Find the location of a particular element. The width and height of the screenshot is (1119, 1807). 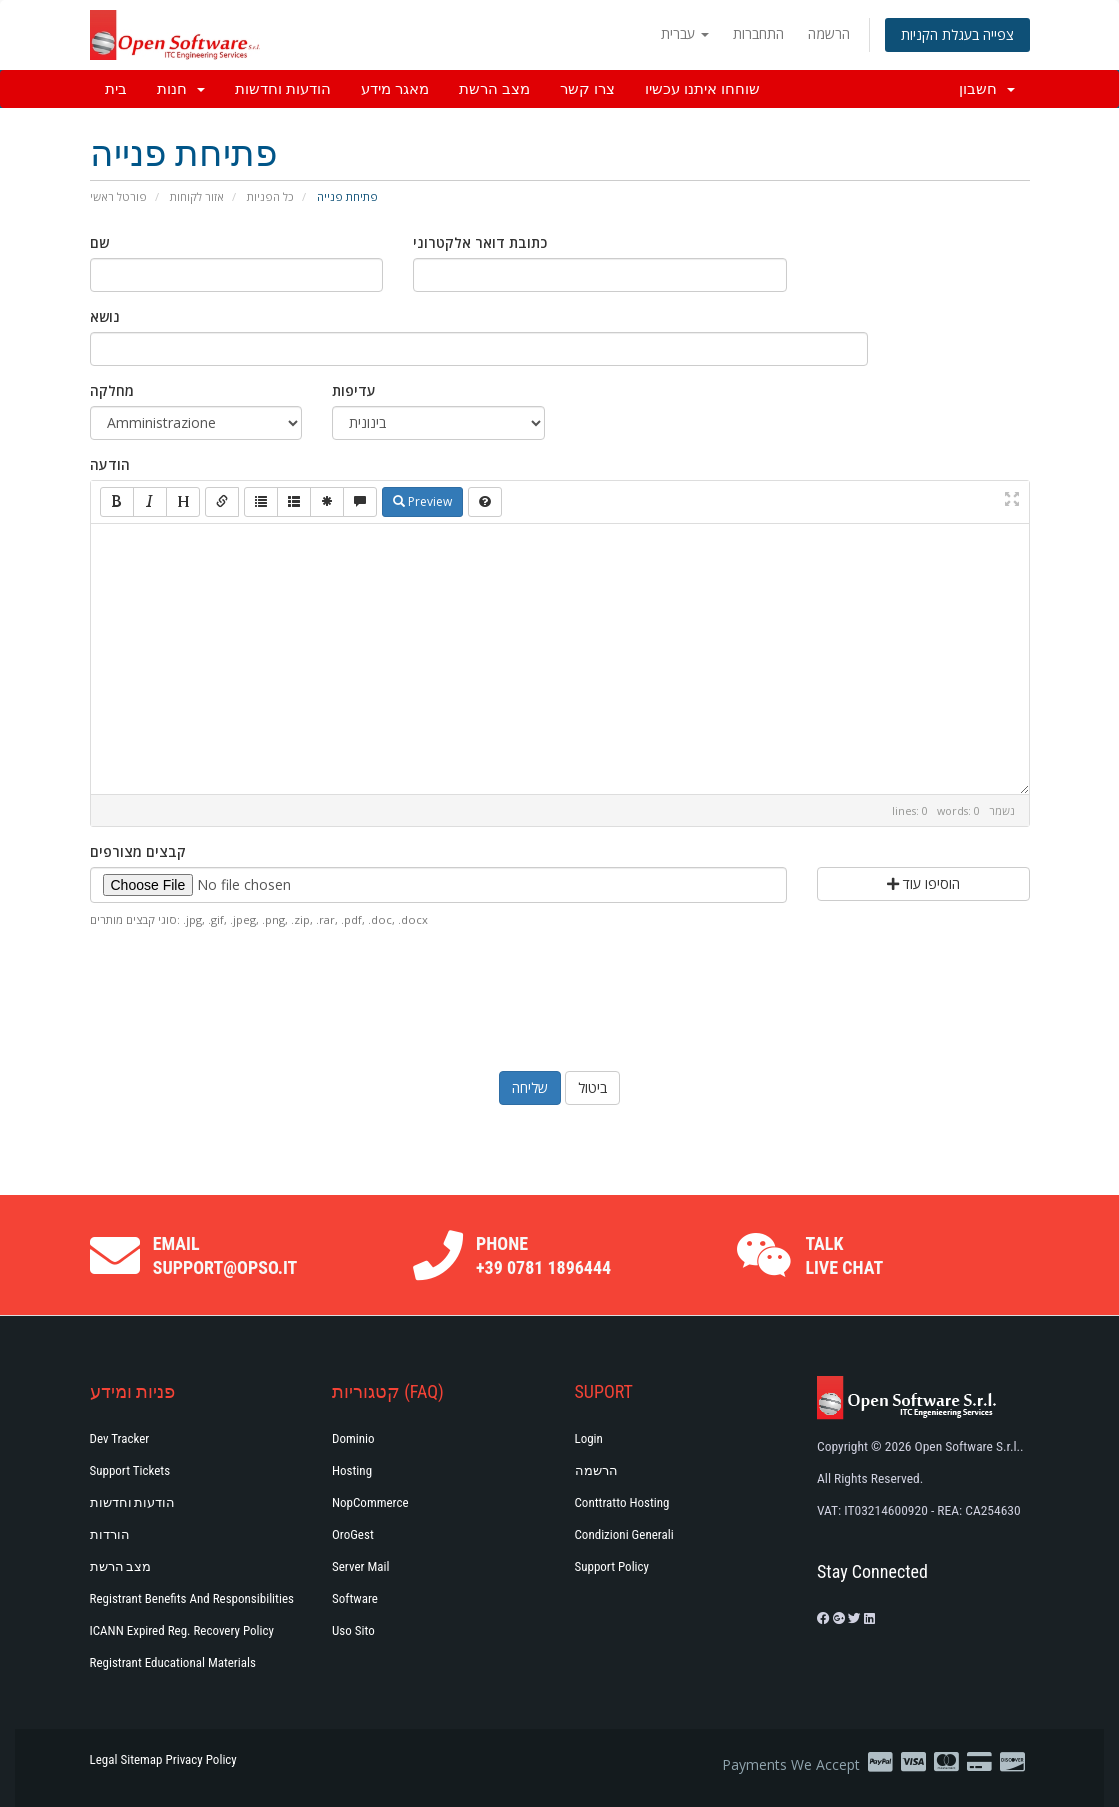

קבצים מצורפים is located at coordinates (138, 851).